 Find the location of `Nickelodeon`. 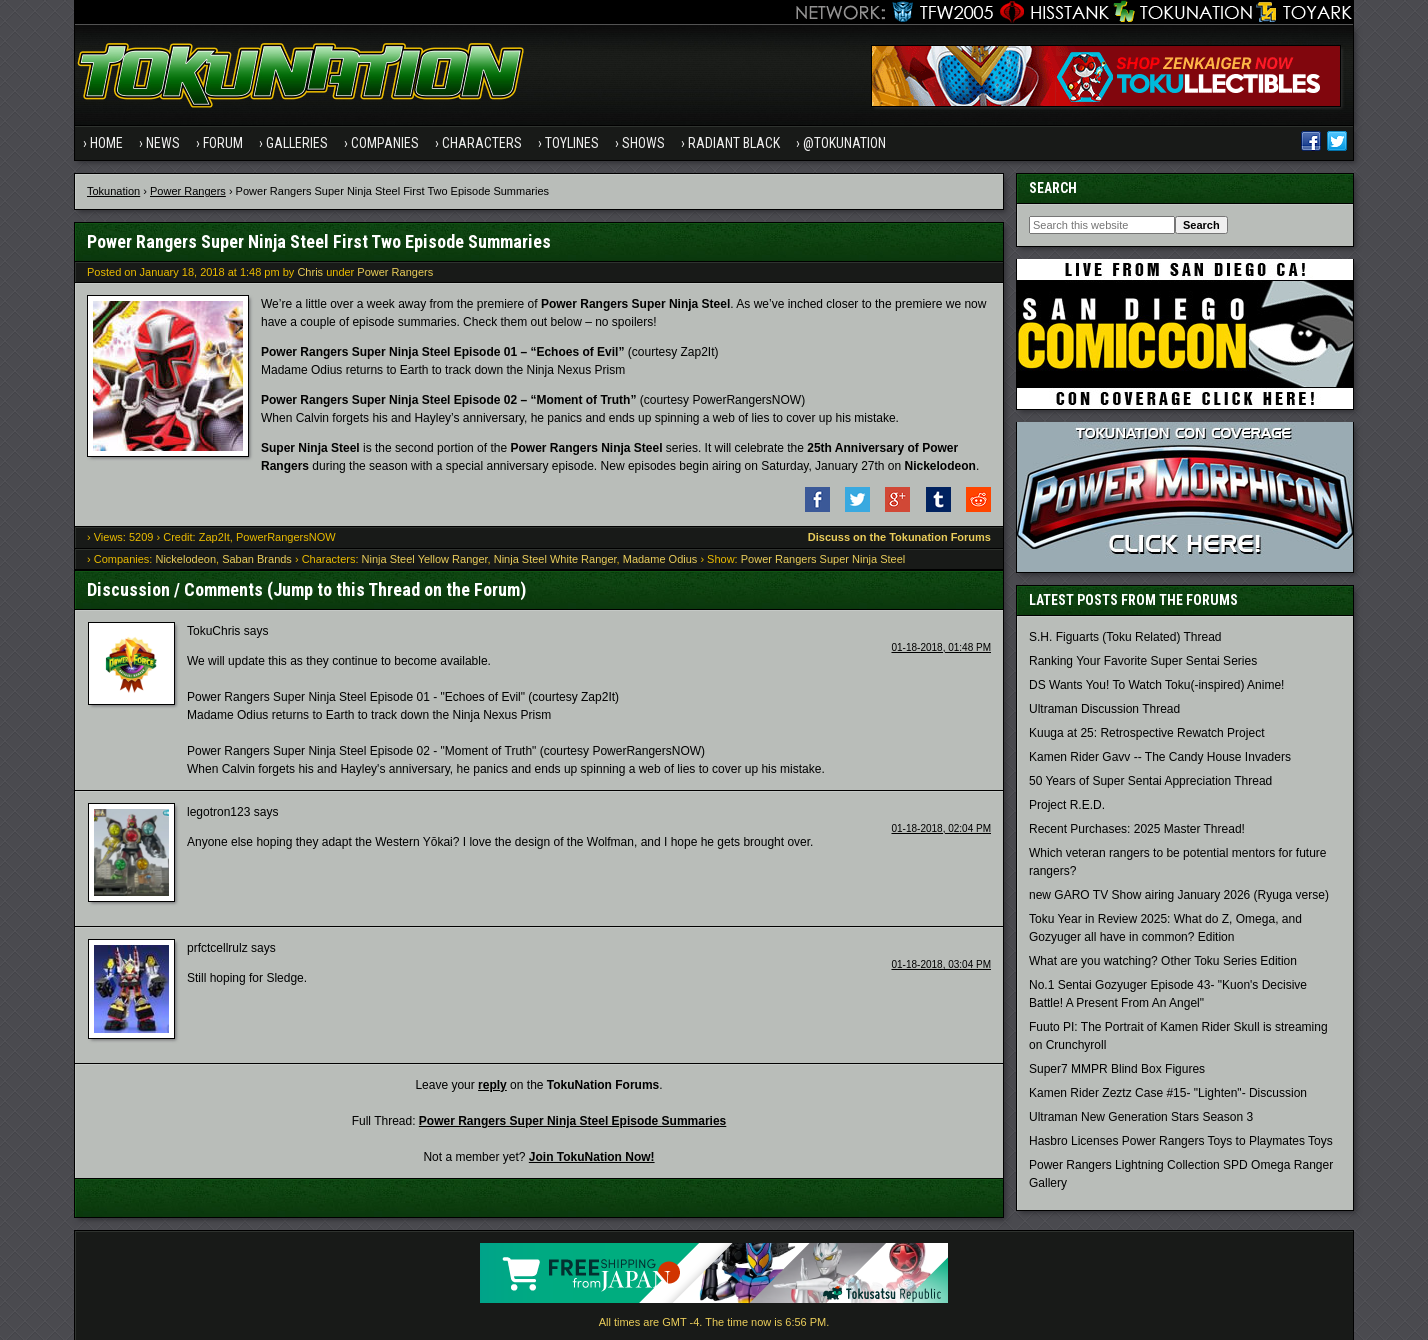

Nickelodeon is located at coordinates (185, 559).